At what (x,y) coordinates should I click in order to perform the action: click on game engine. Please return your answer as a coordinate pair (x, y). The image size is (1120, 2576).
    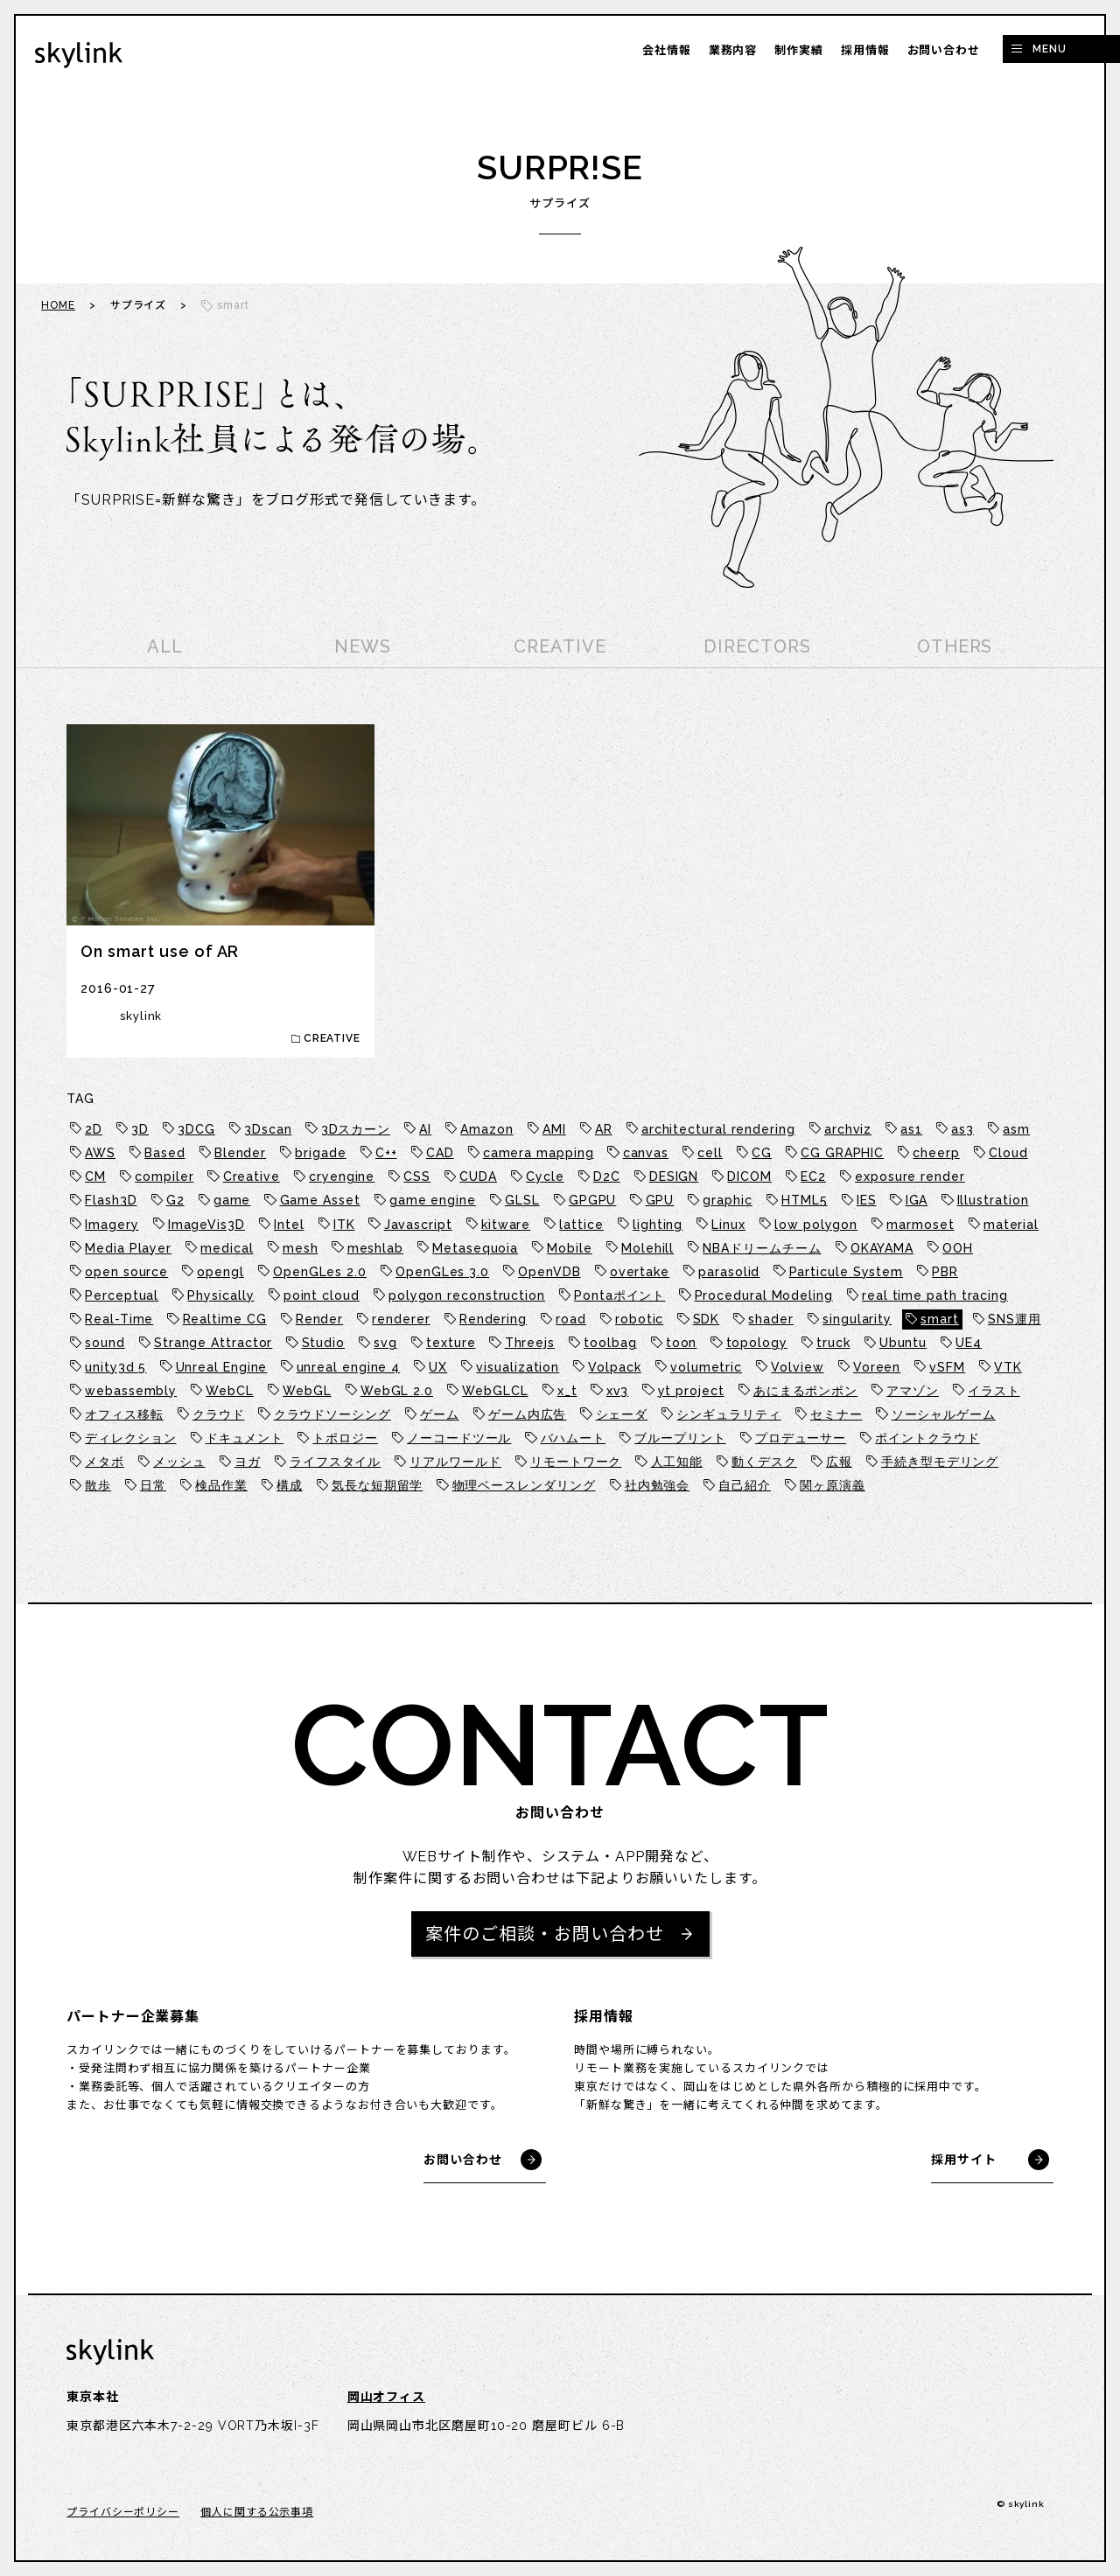
    Looking at the image, I should click on (432, 1200).